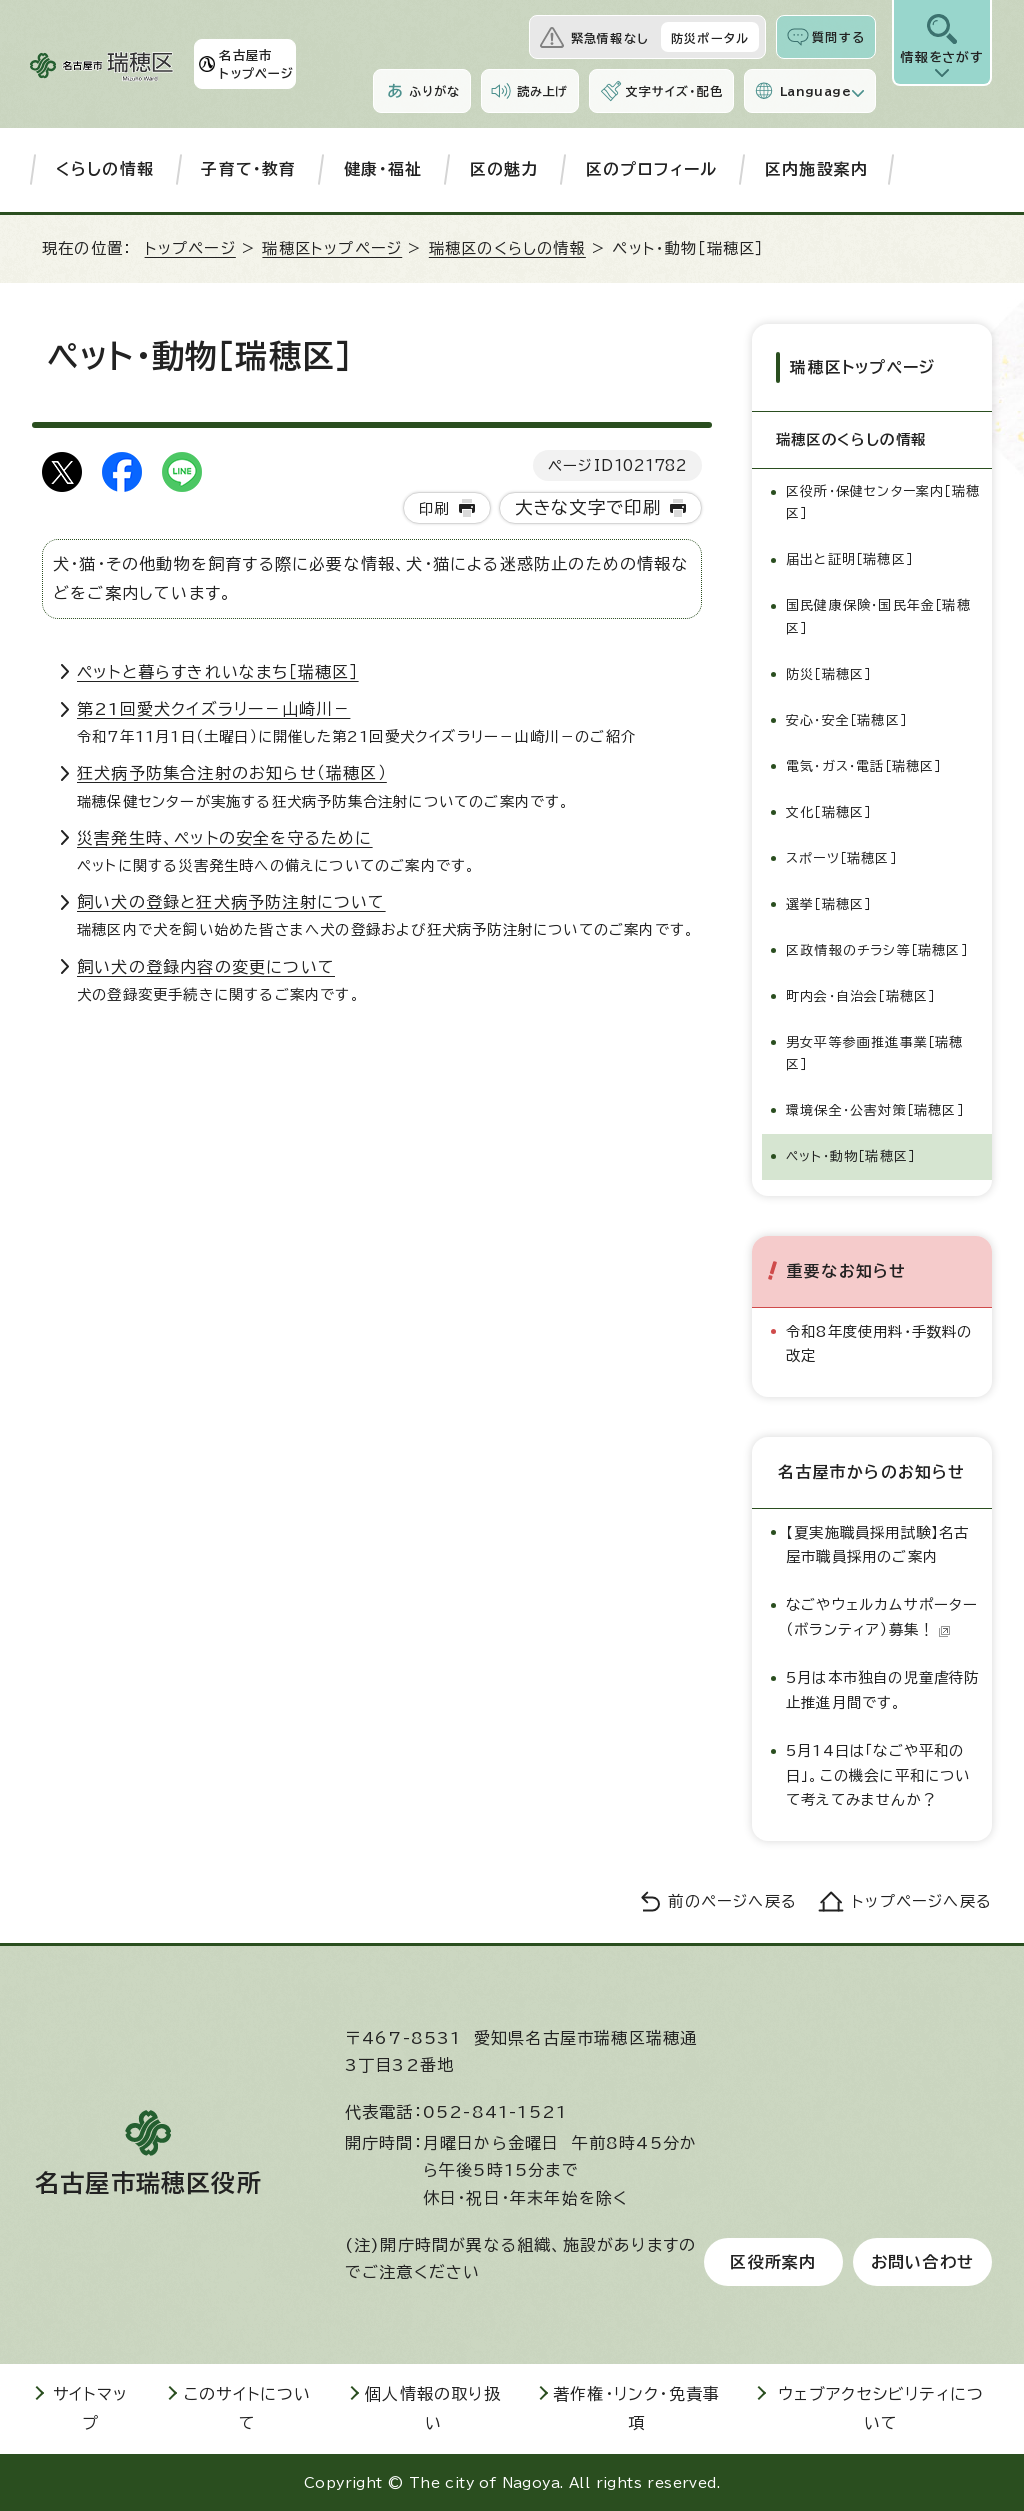  I want to click on 防災［瑞穂区］, so click(828, 673).